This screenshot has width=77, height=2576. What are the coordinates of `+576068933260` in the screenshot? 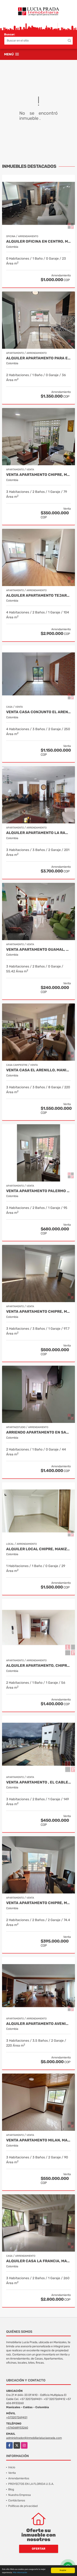 It's located at (17, 2427).